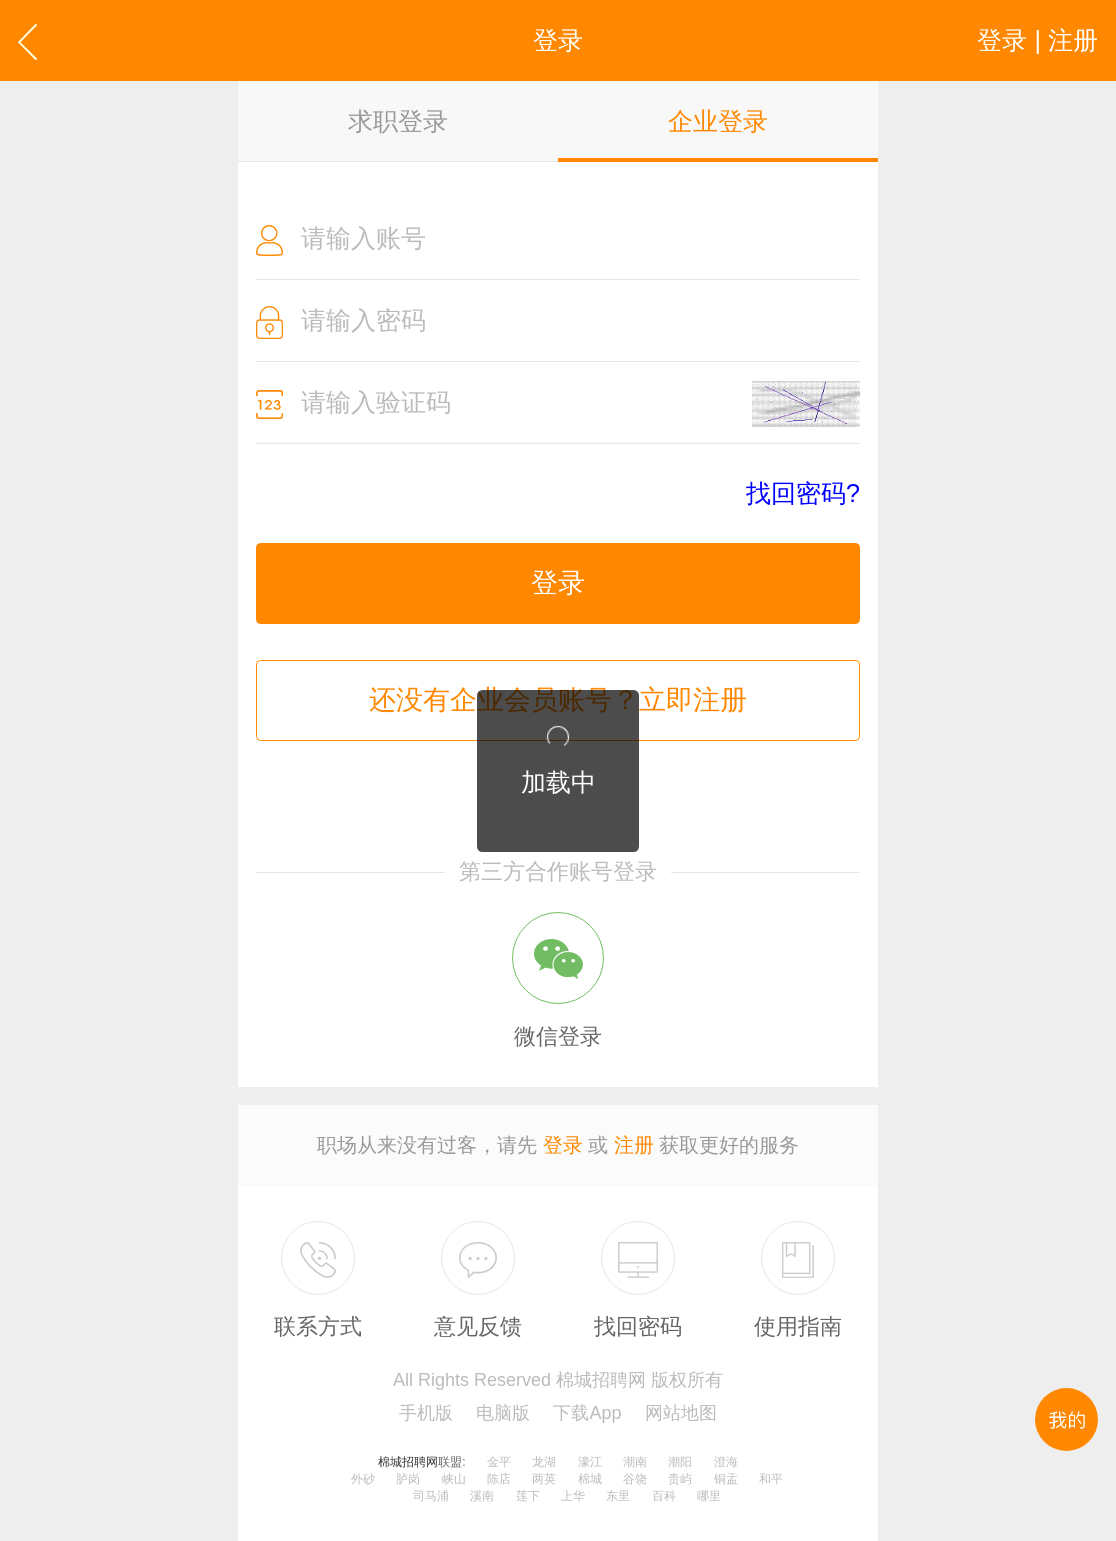 The image size is (1116, 1541). I want to click on 潮南, so click(635, 1462).